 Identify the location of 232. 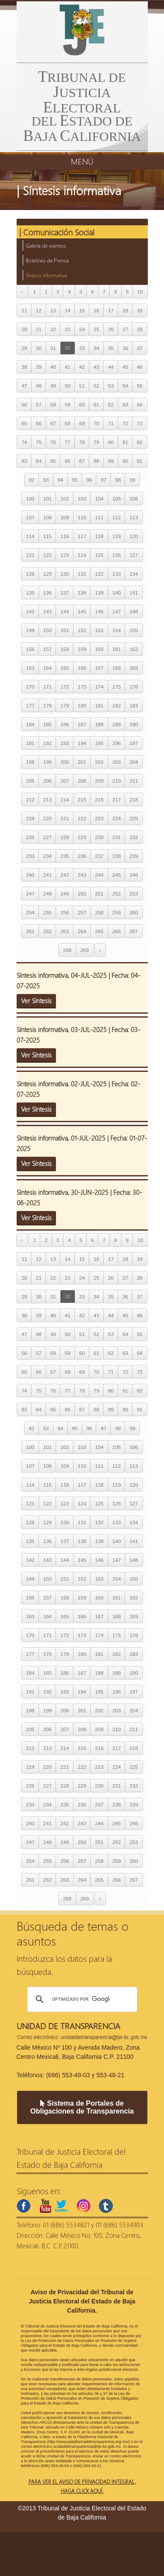
(133, 837).